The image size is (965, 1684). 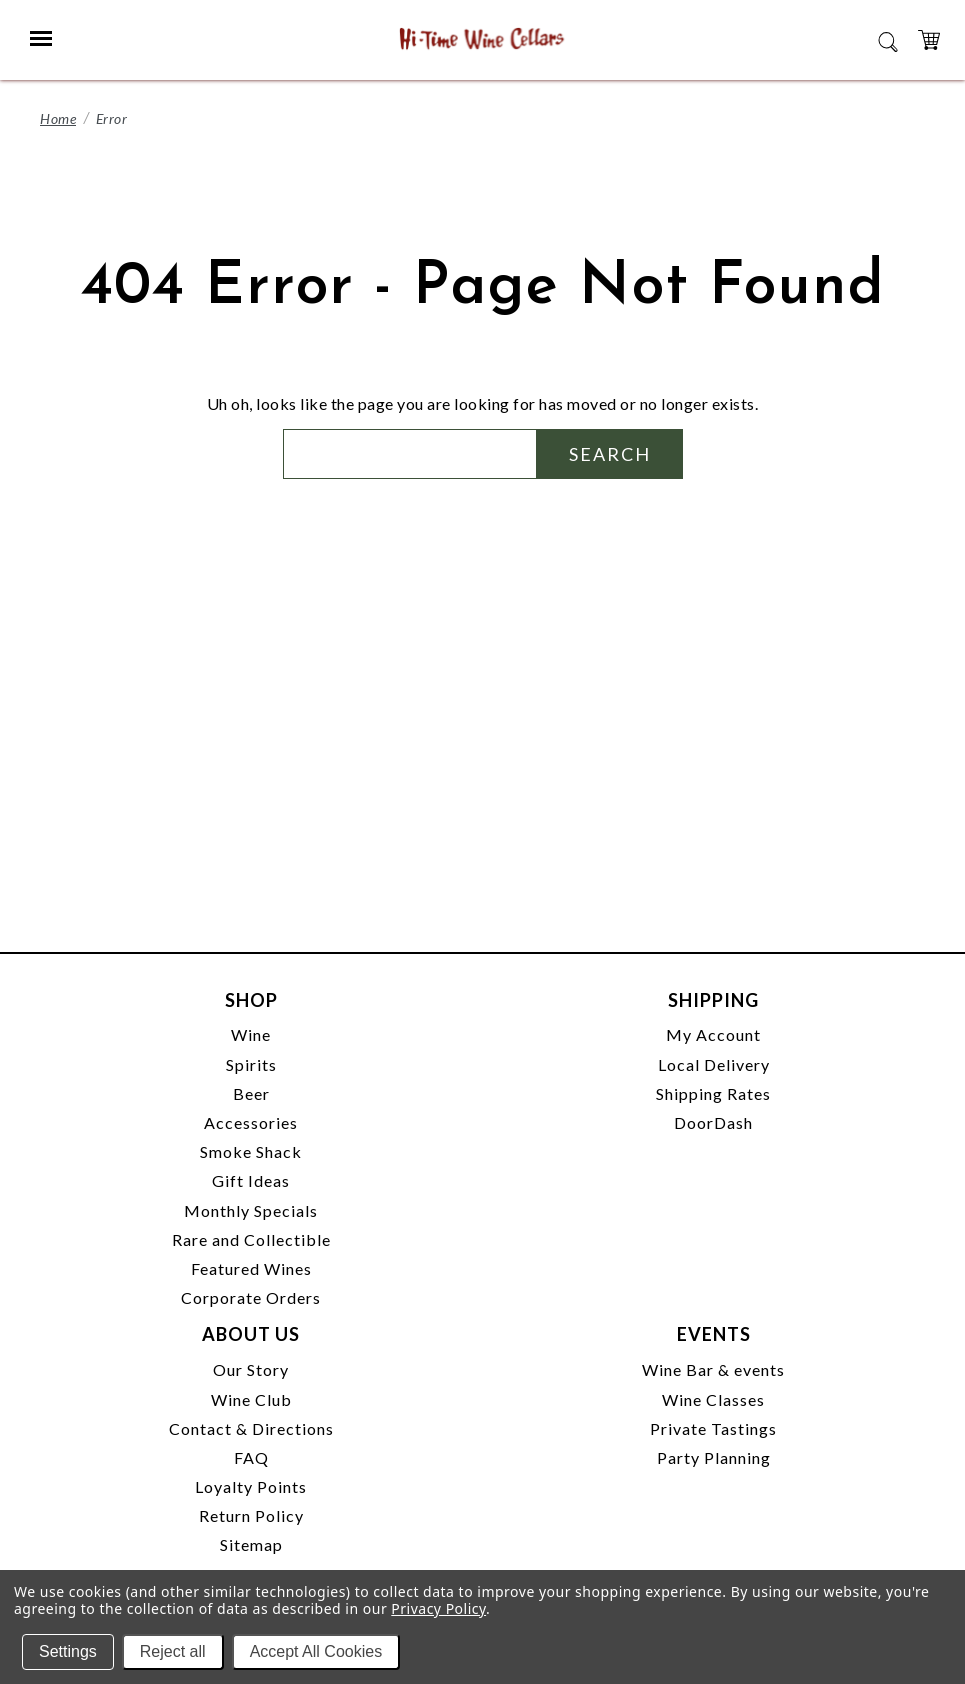 I want to click on Spirits, so click(x=251, y=1064).